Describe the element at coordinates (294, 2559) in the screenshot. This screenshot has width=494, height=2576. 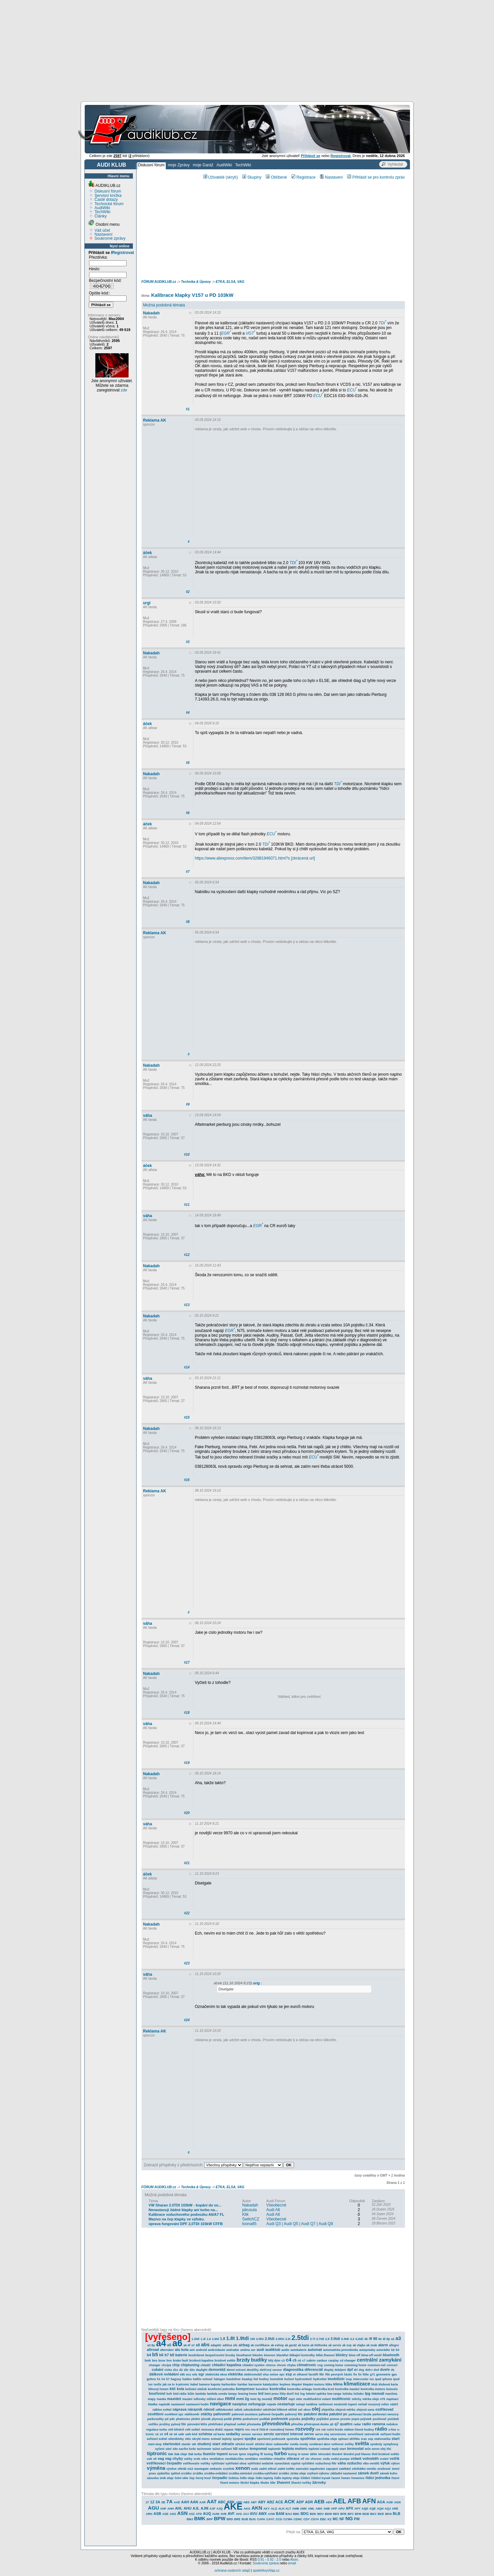
I see `Atom` at that location.